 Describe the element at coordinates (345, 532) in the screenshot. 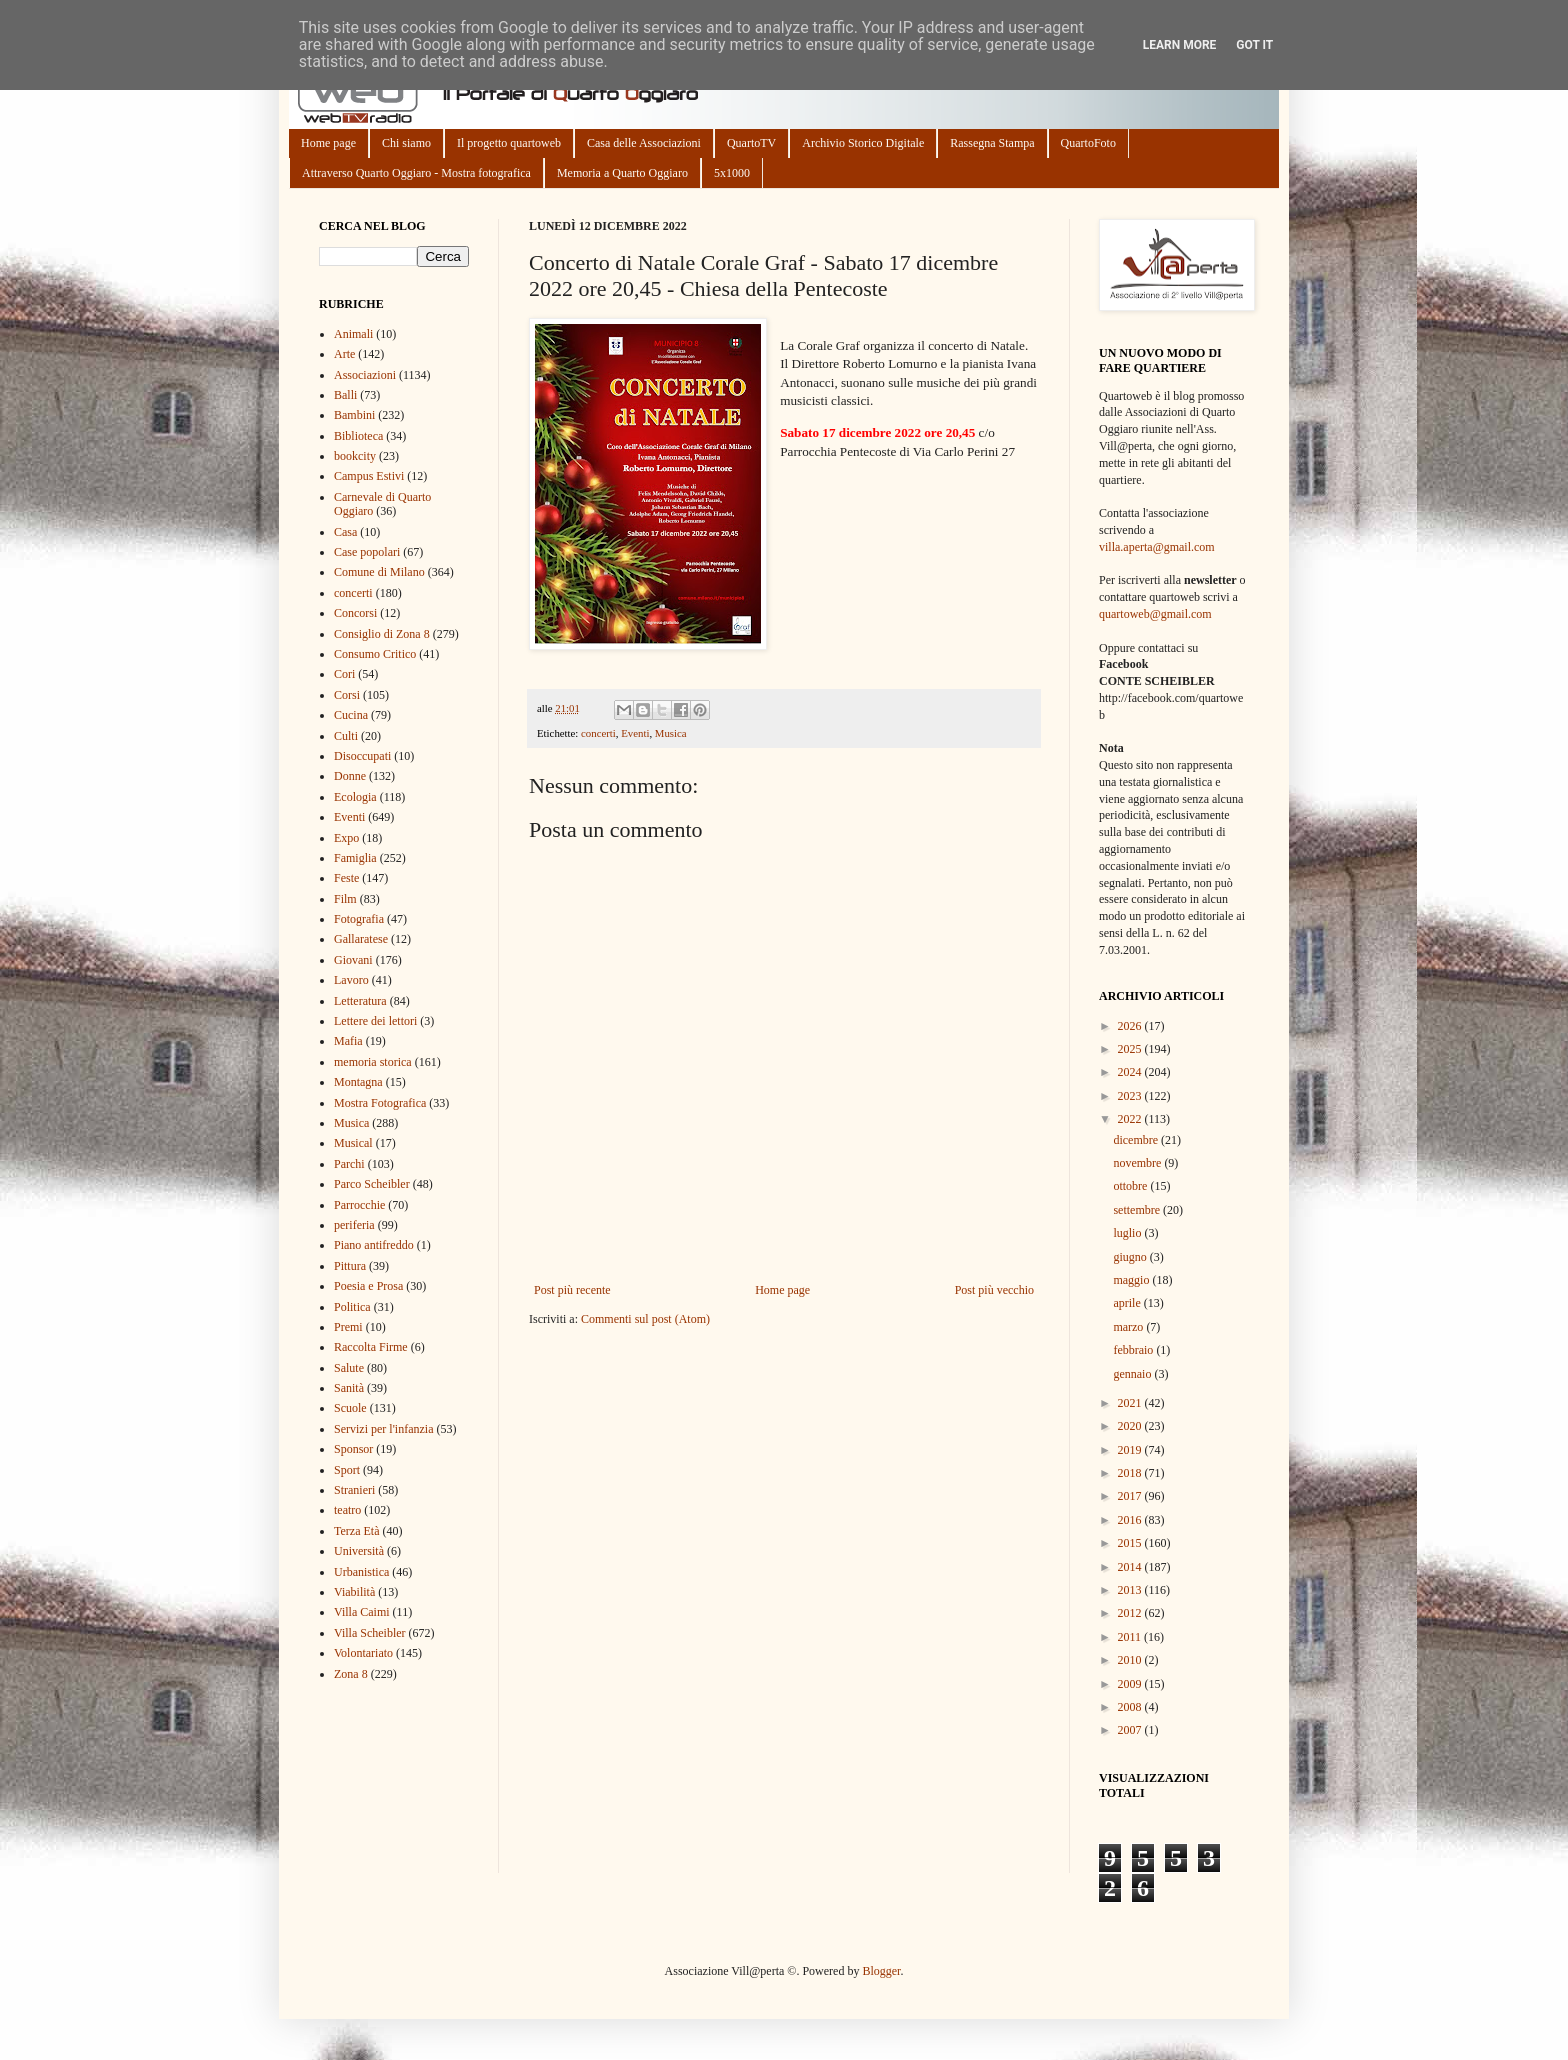

I see `Casa` at that location.